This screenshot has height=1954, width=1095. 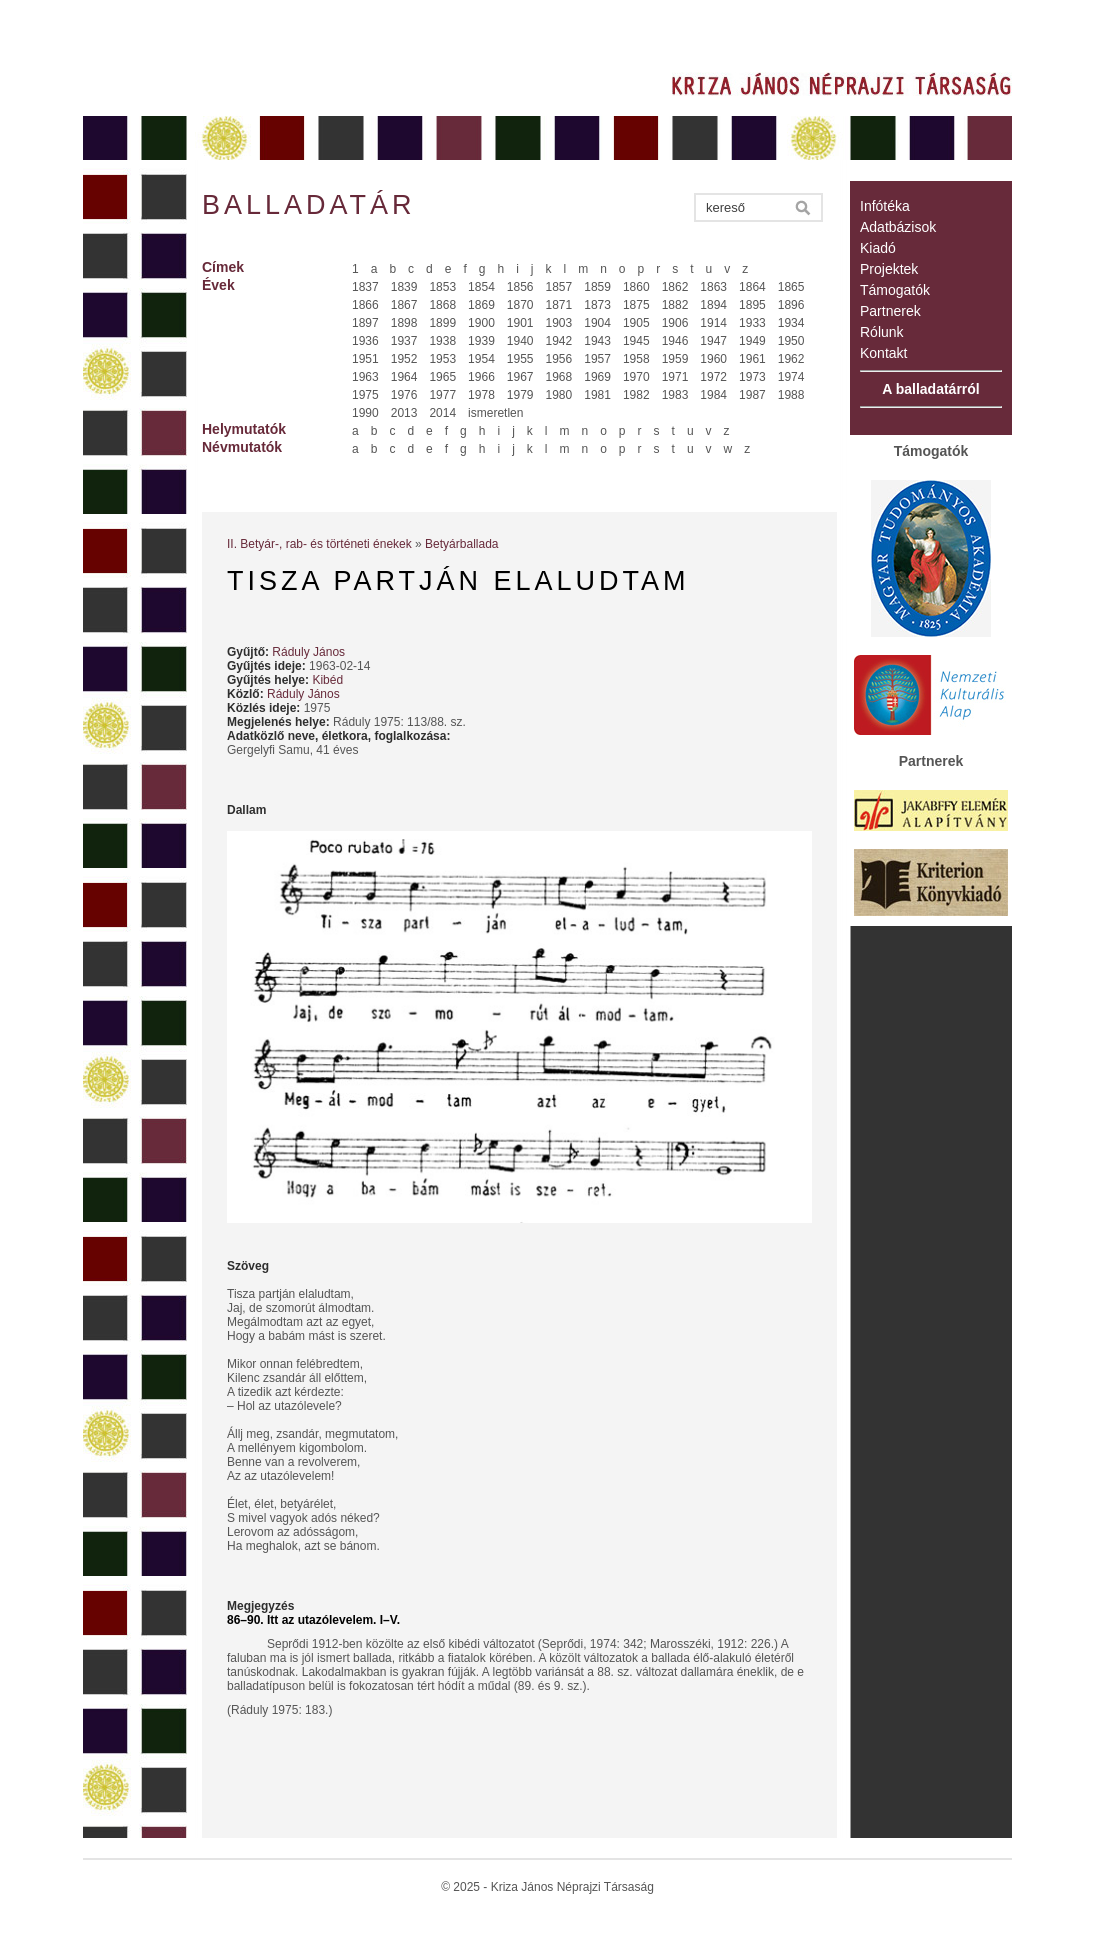 What do you see at coordinates (791, 305) in the screenshot?
I see `1896` at bounding box center [791, 305].